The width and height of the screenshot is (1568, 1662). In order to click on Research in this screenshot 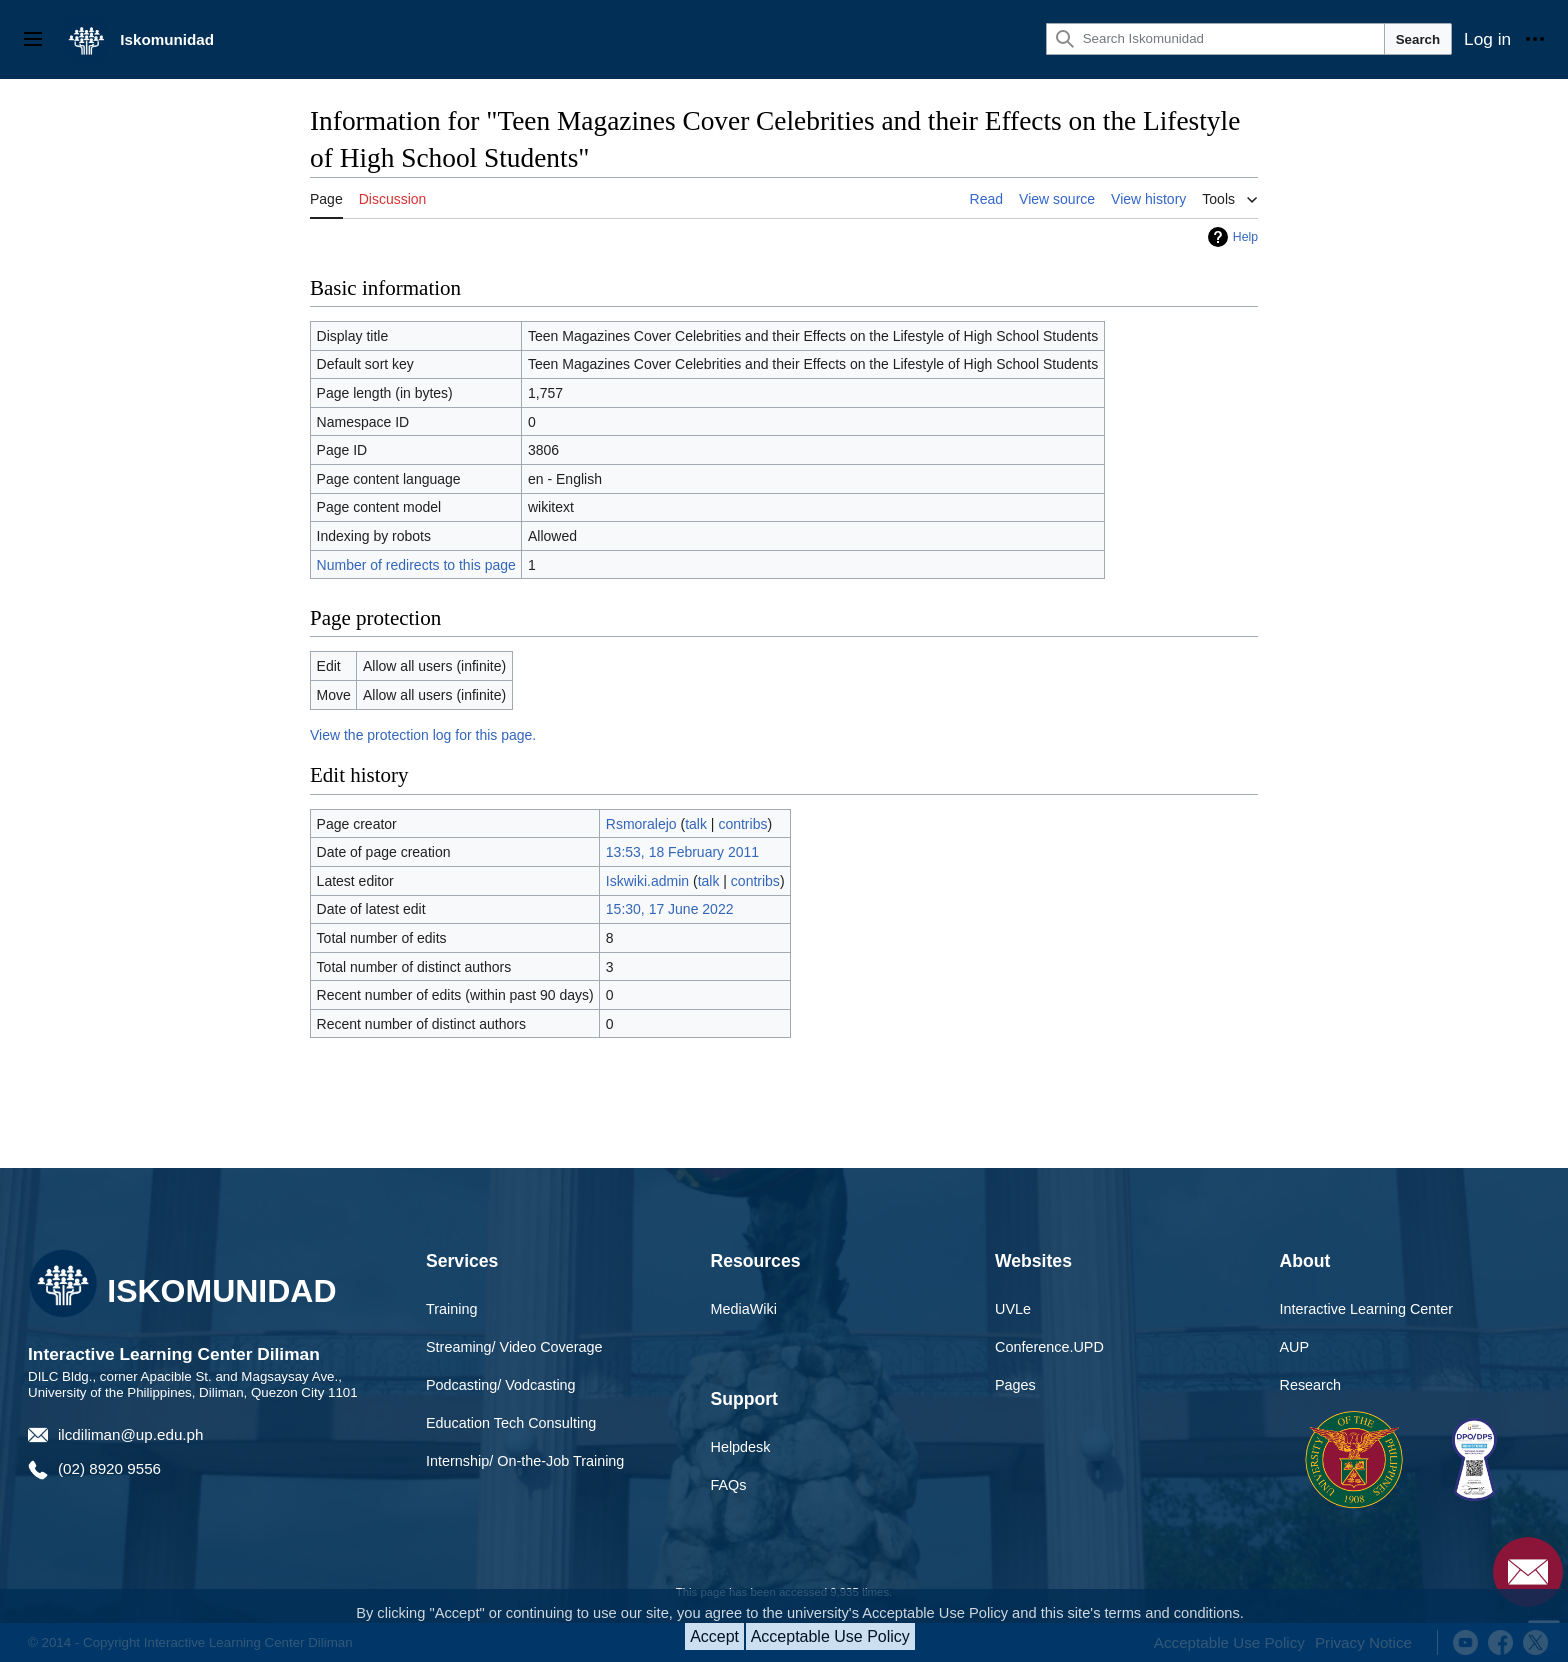, I will do `click(1311, 1385)`.